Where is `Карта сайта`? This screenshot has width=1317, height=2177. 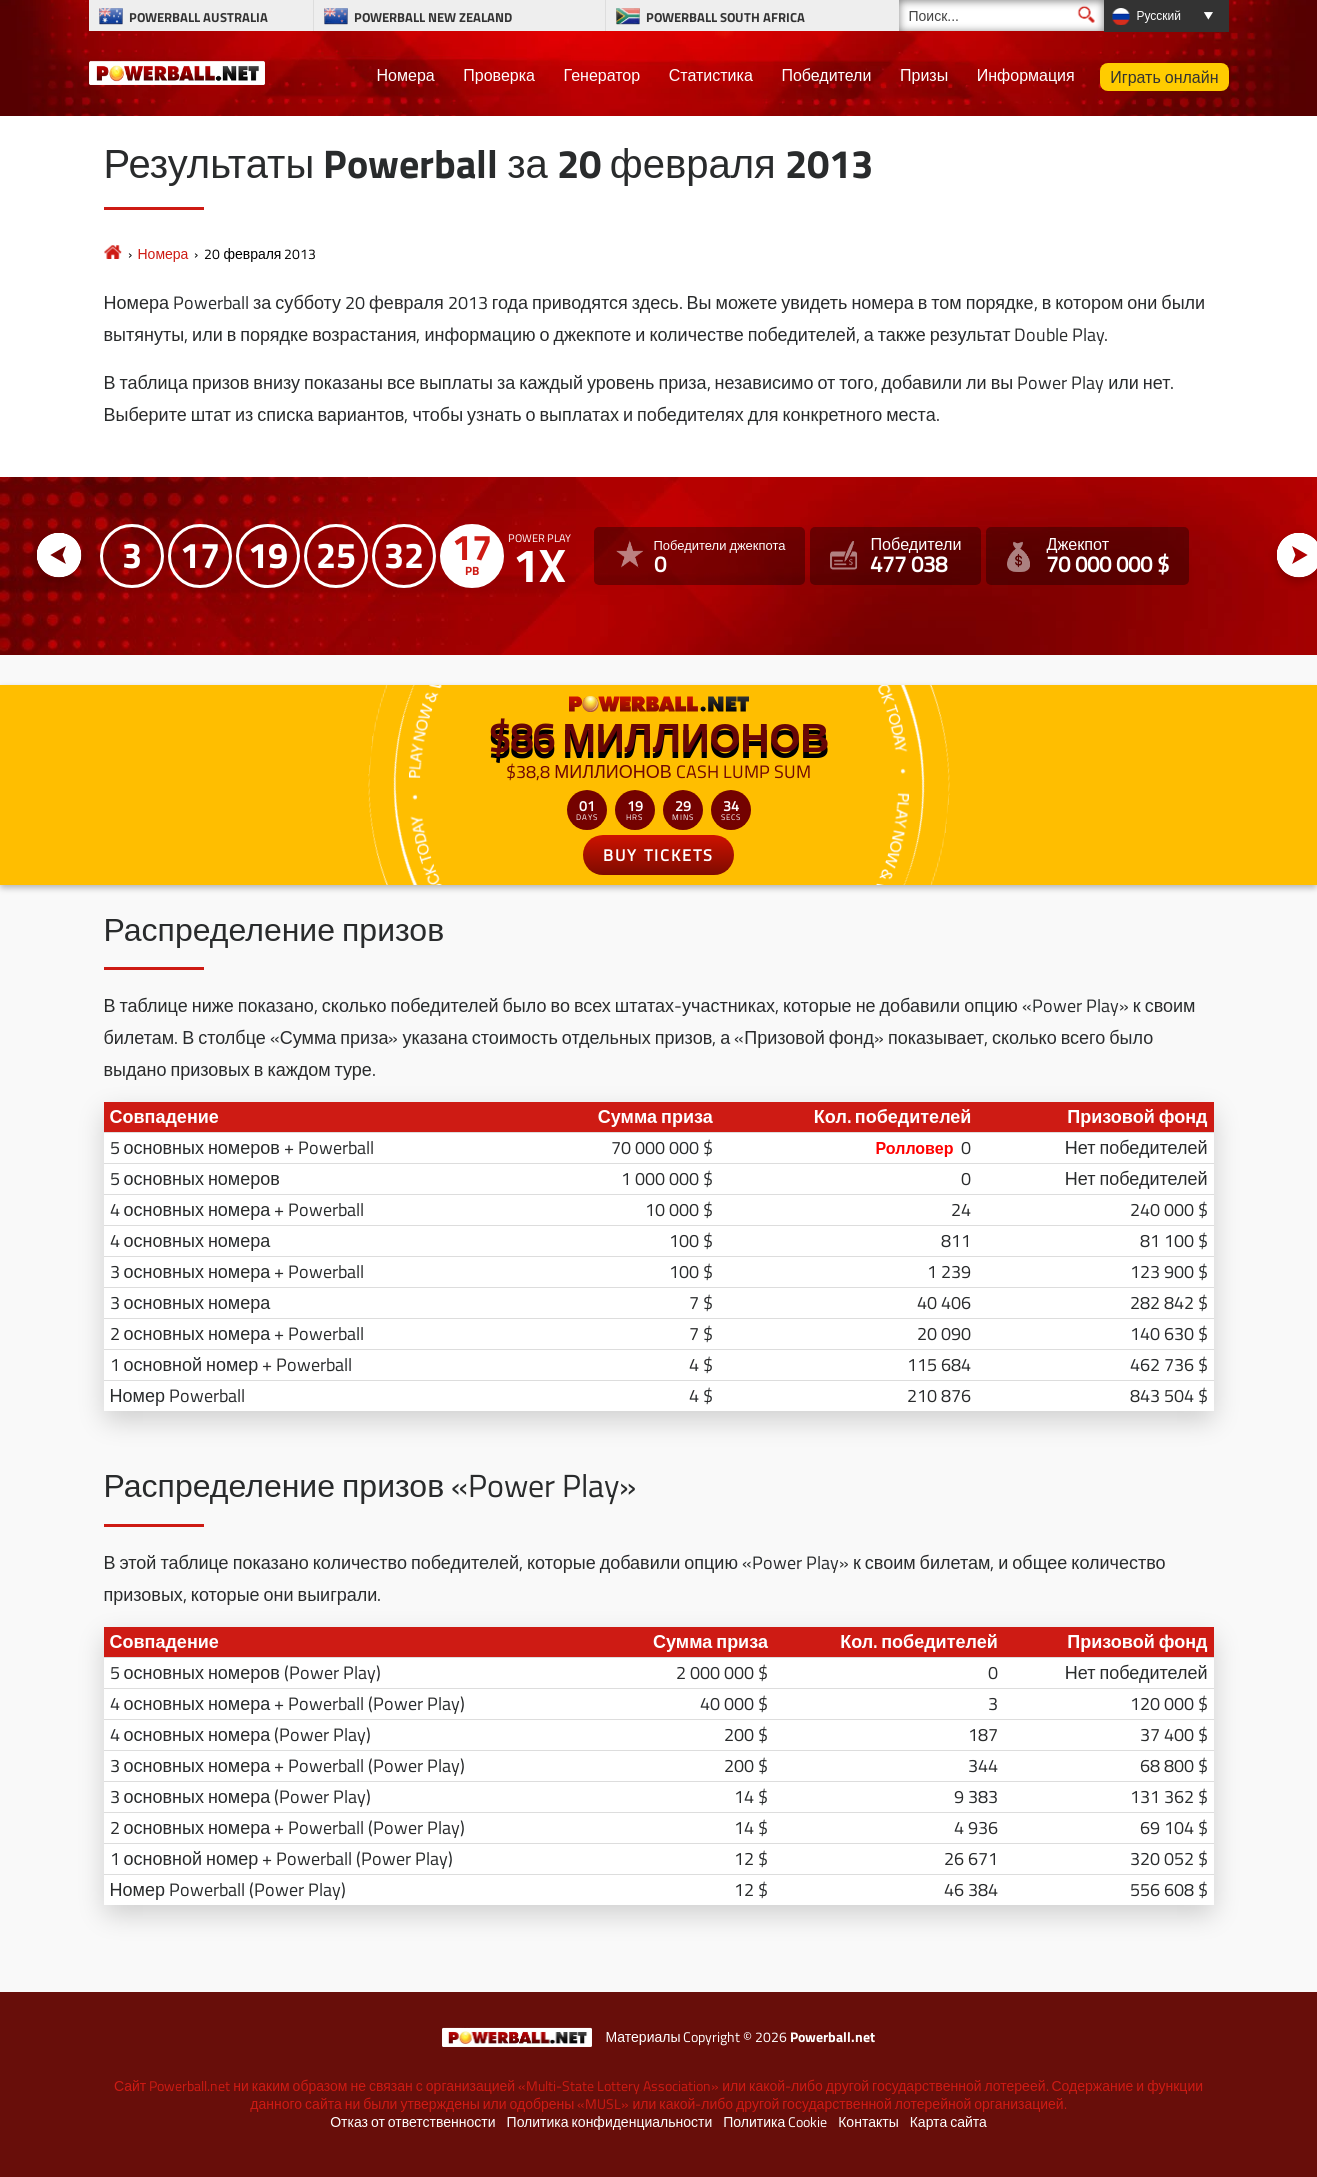
Карта сайта is located at coordinates (948, 2122).